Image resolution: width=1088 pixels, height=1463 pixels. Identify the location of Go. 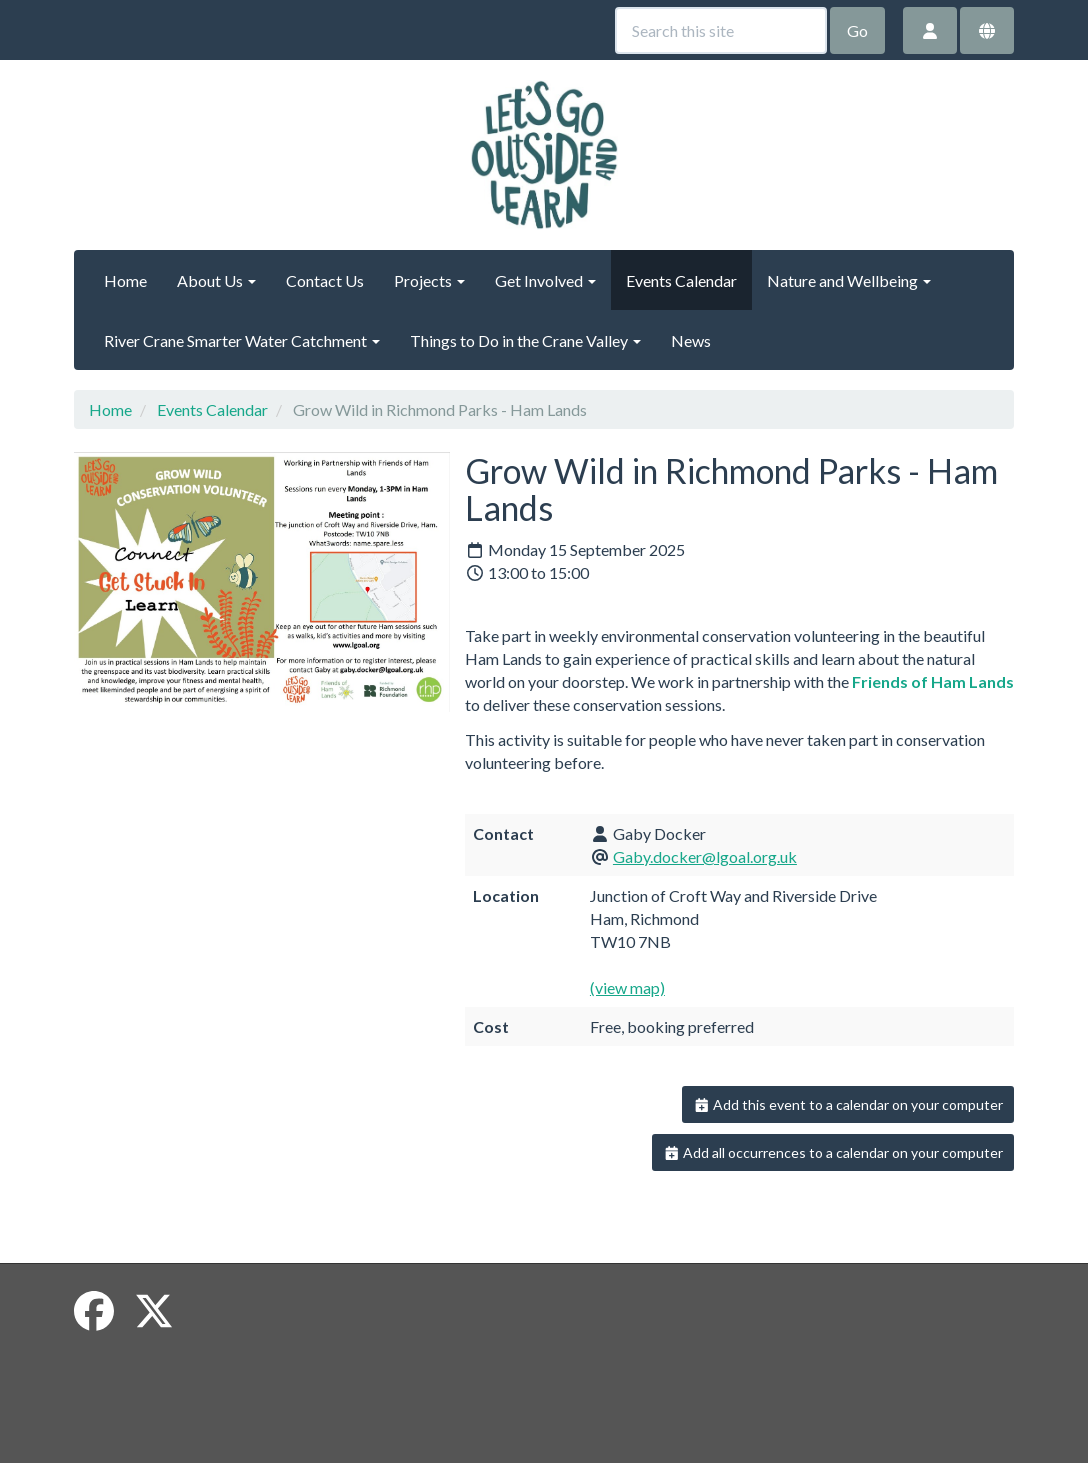
(857, 30).